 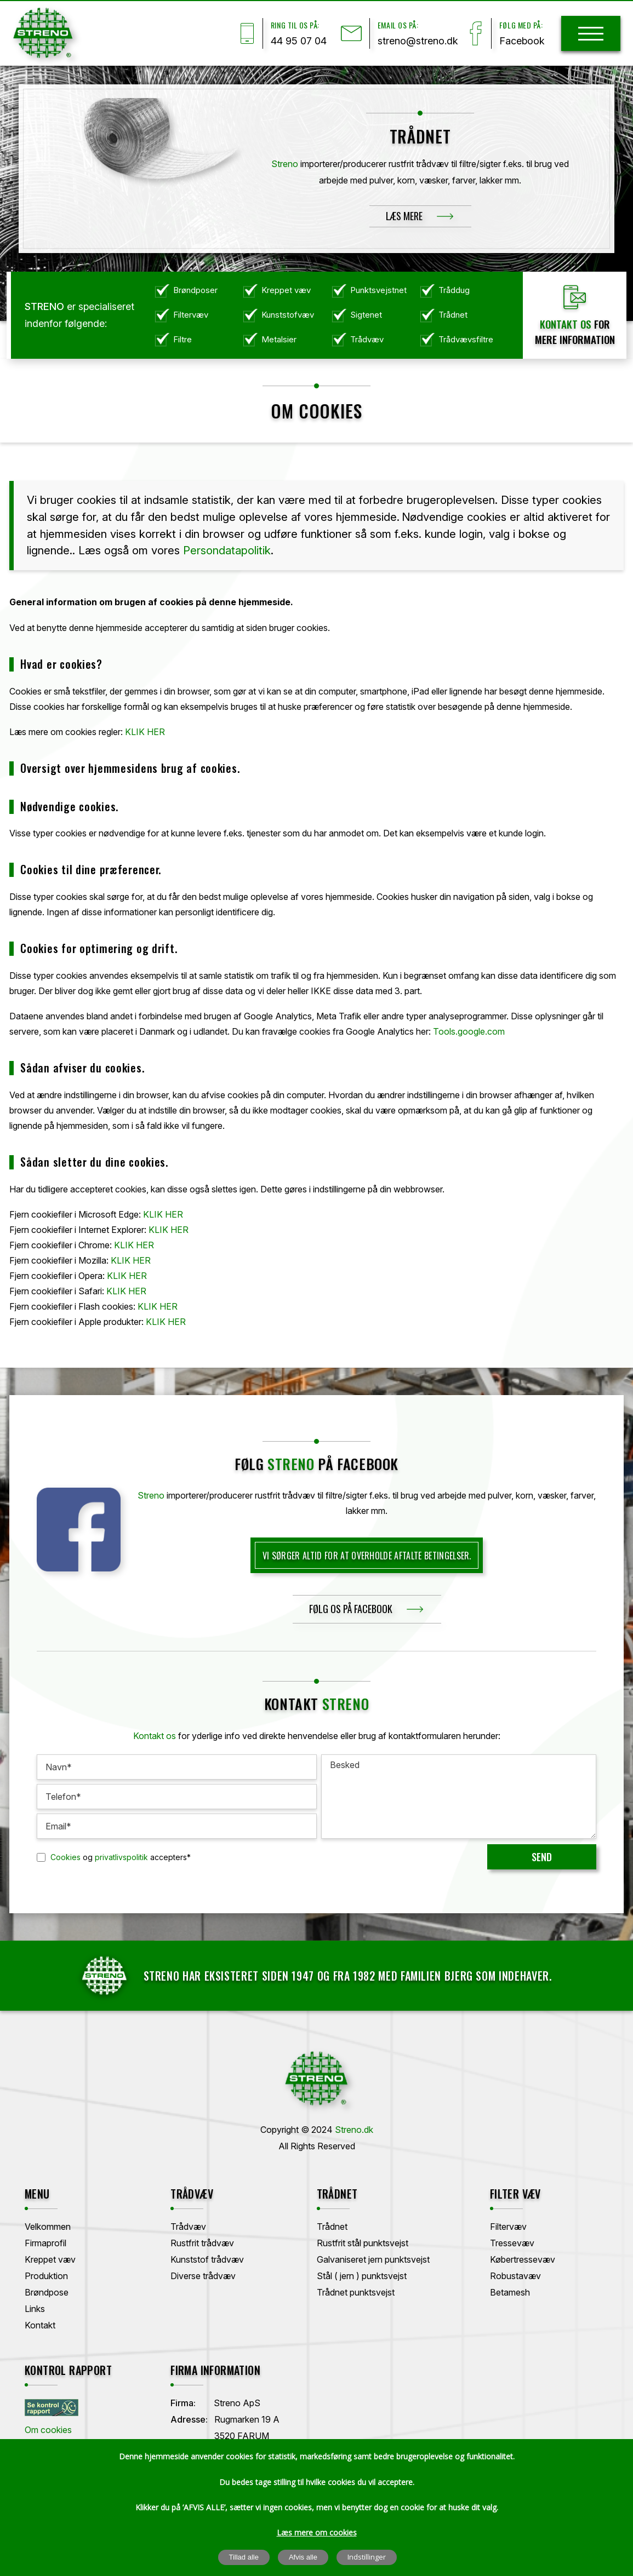 I want to click on Afvis alle, so click(x=303, y=2557).